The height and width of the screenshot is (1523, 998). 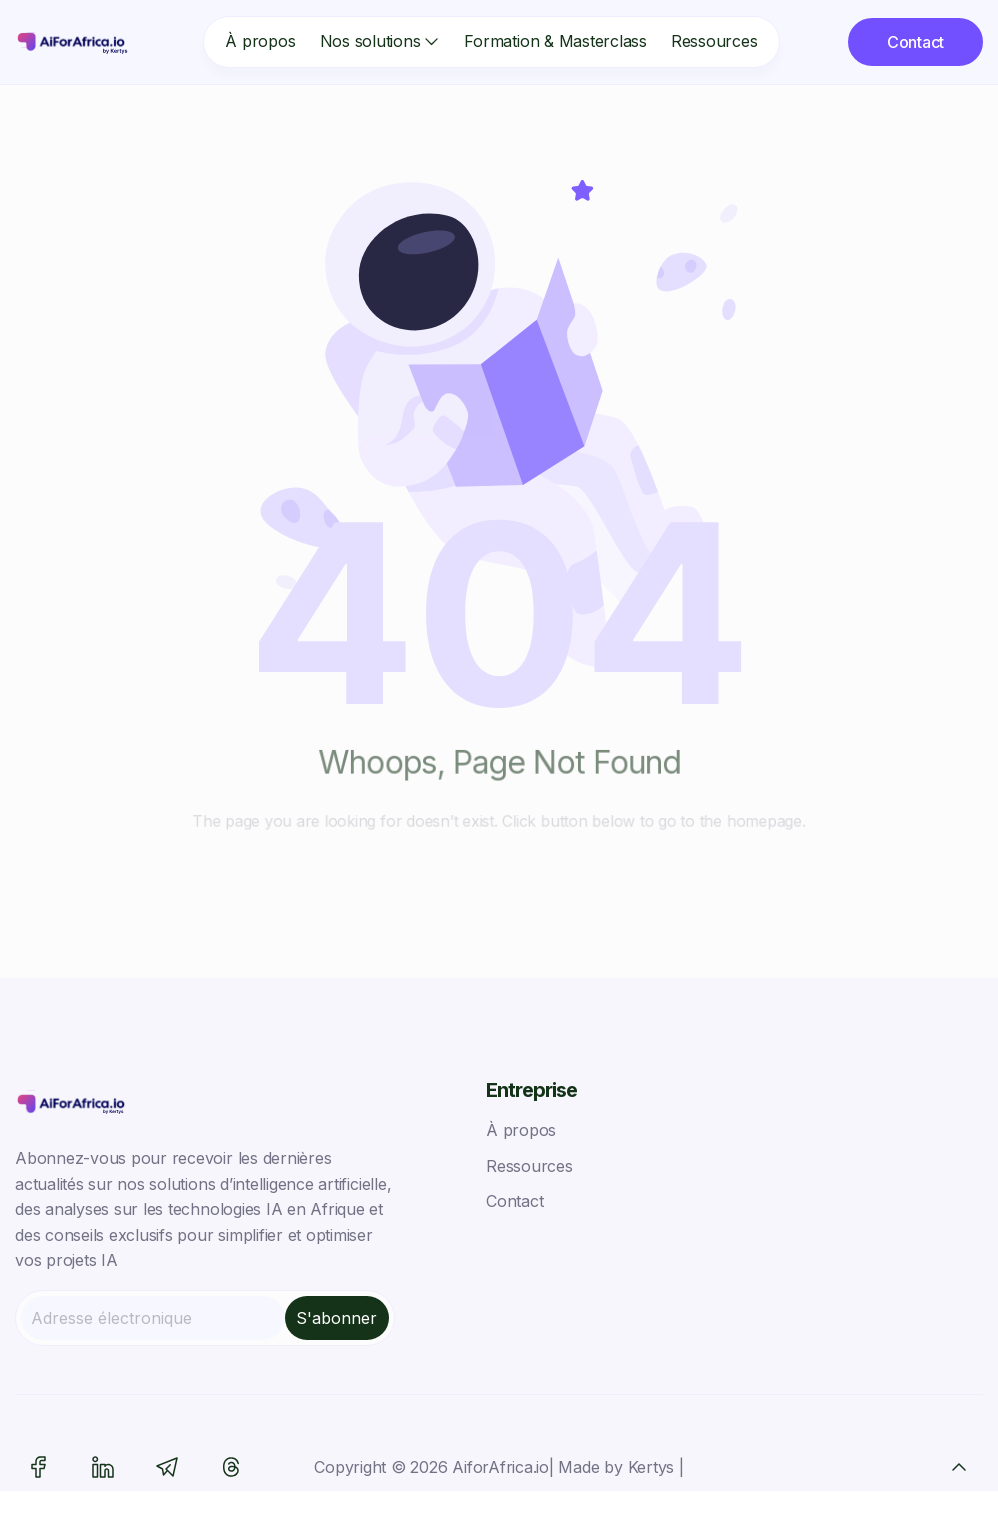 What do you see at coordinates (514, 1201) in the screenshot?
I see `Contact` at bounding box center [514, 1201].